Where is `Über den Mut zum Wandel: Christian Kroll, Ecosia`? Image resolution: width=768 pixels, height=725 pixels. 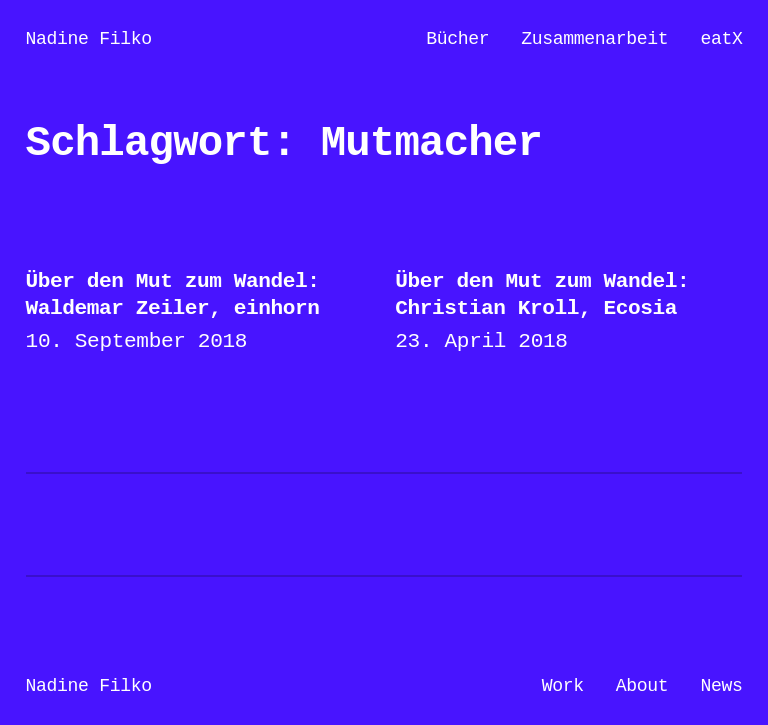
Über den Mut zum Wandel: Christian Kroll, Ecosia is located at coordinates (542, 294).